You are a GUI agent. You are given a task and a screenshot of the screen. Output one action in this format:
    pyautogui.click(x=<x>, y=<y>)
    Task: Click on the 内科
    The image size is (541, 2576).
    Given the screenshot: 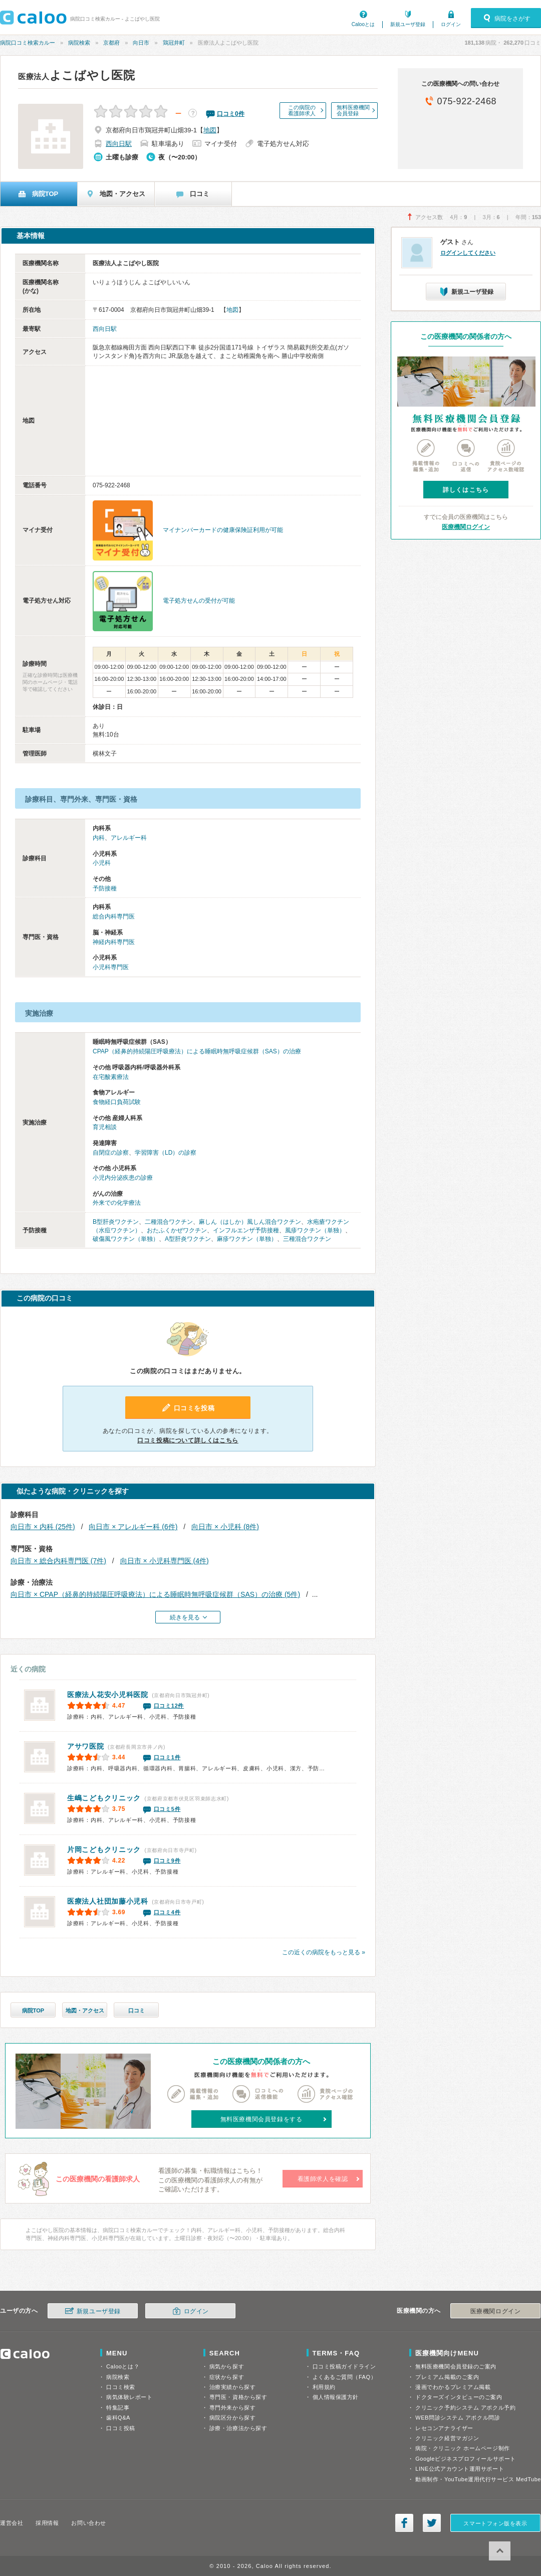 What is the action you would take?
    pyautogui.click(x=99, y=837)
    